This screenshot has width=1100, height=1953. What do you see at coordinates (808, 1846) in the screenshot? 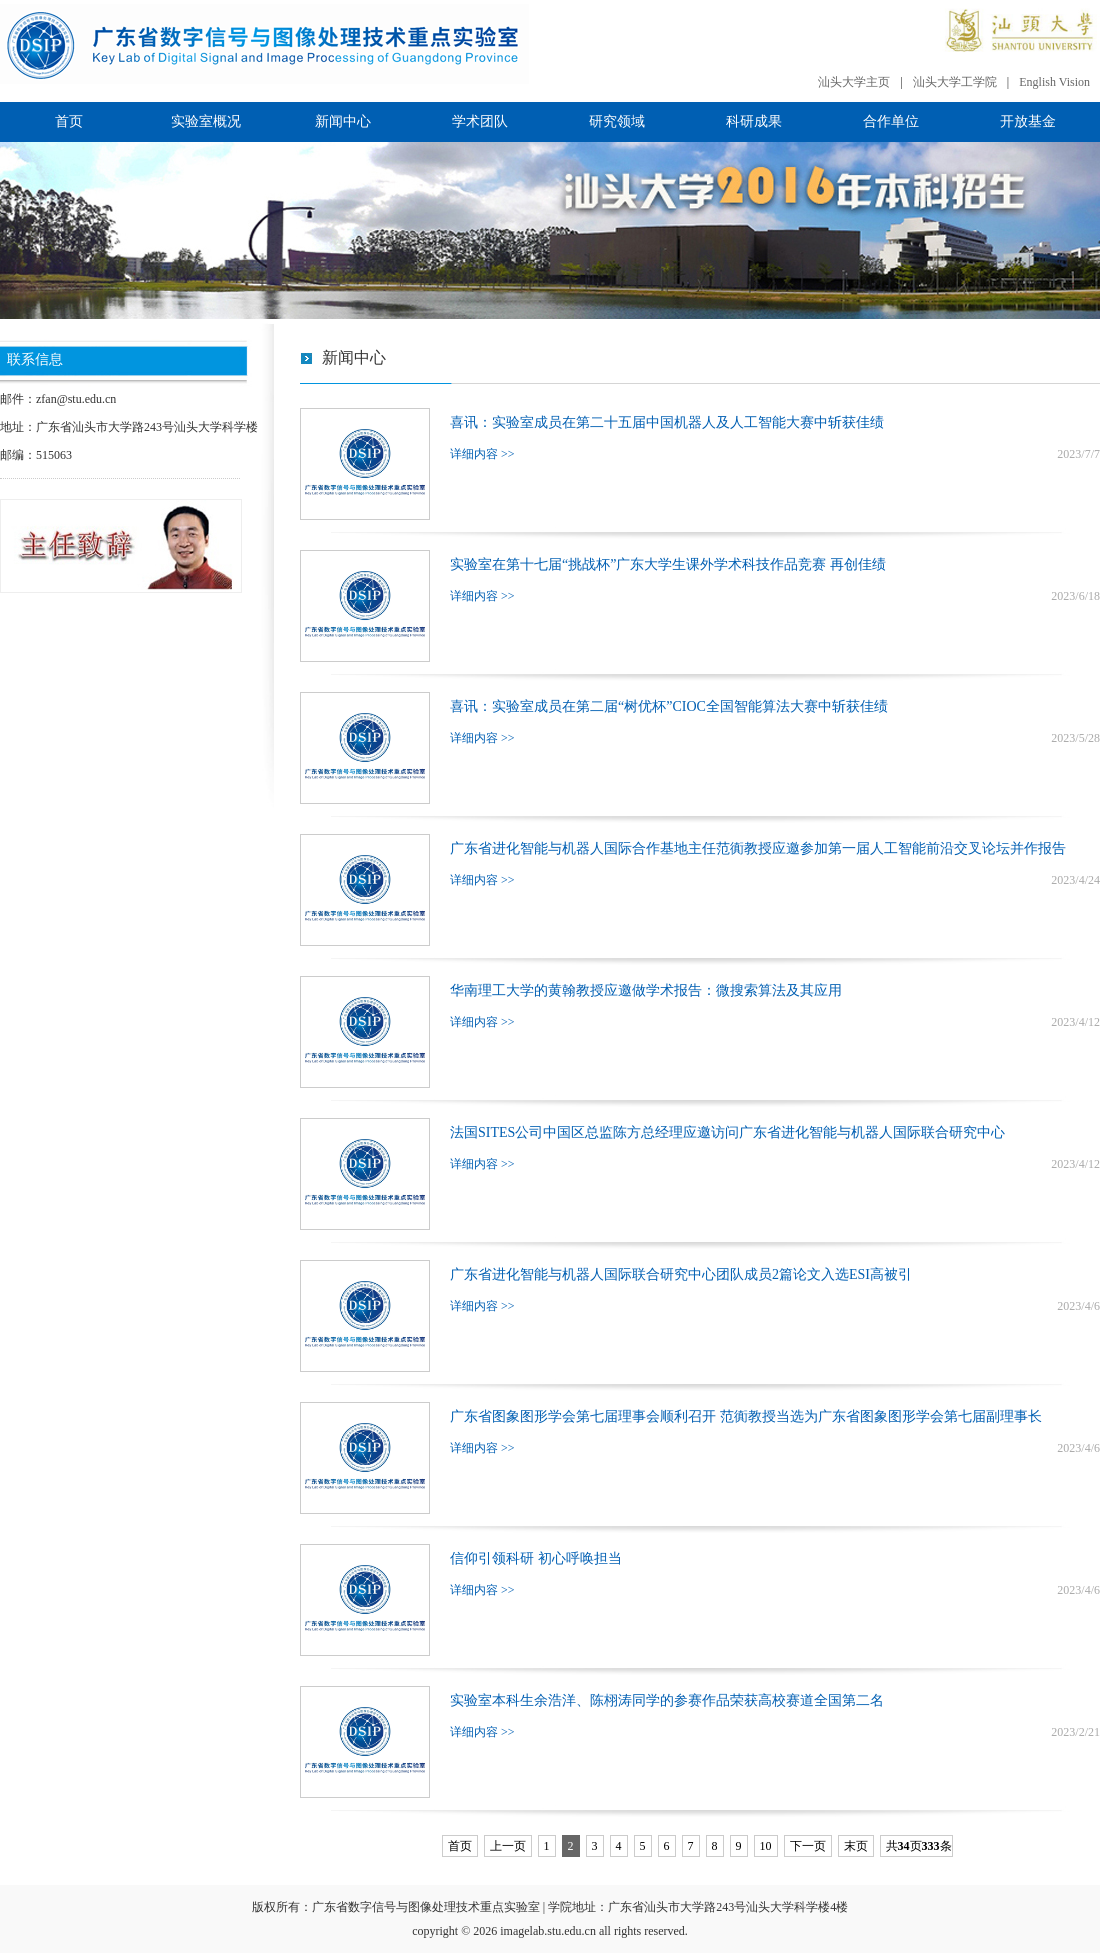
I see `下一页` at bounding box center [808, 1846].